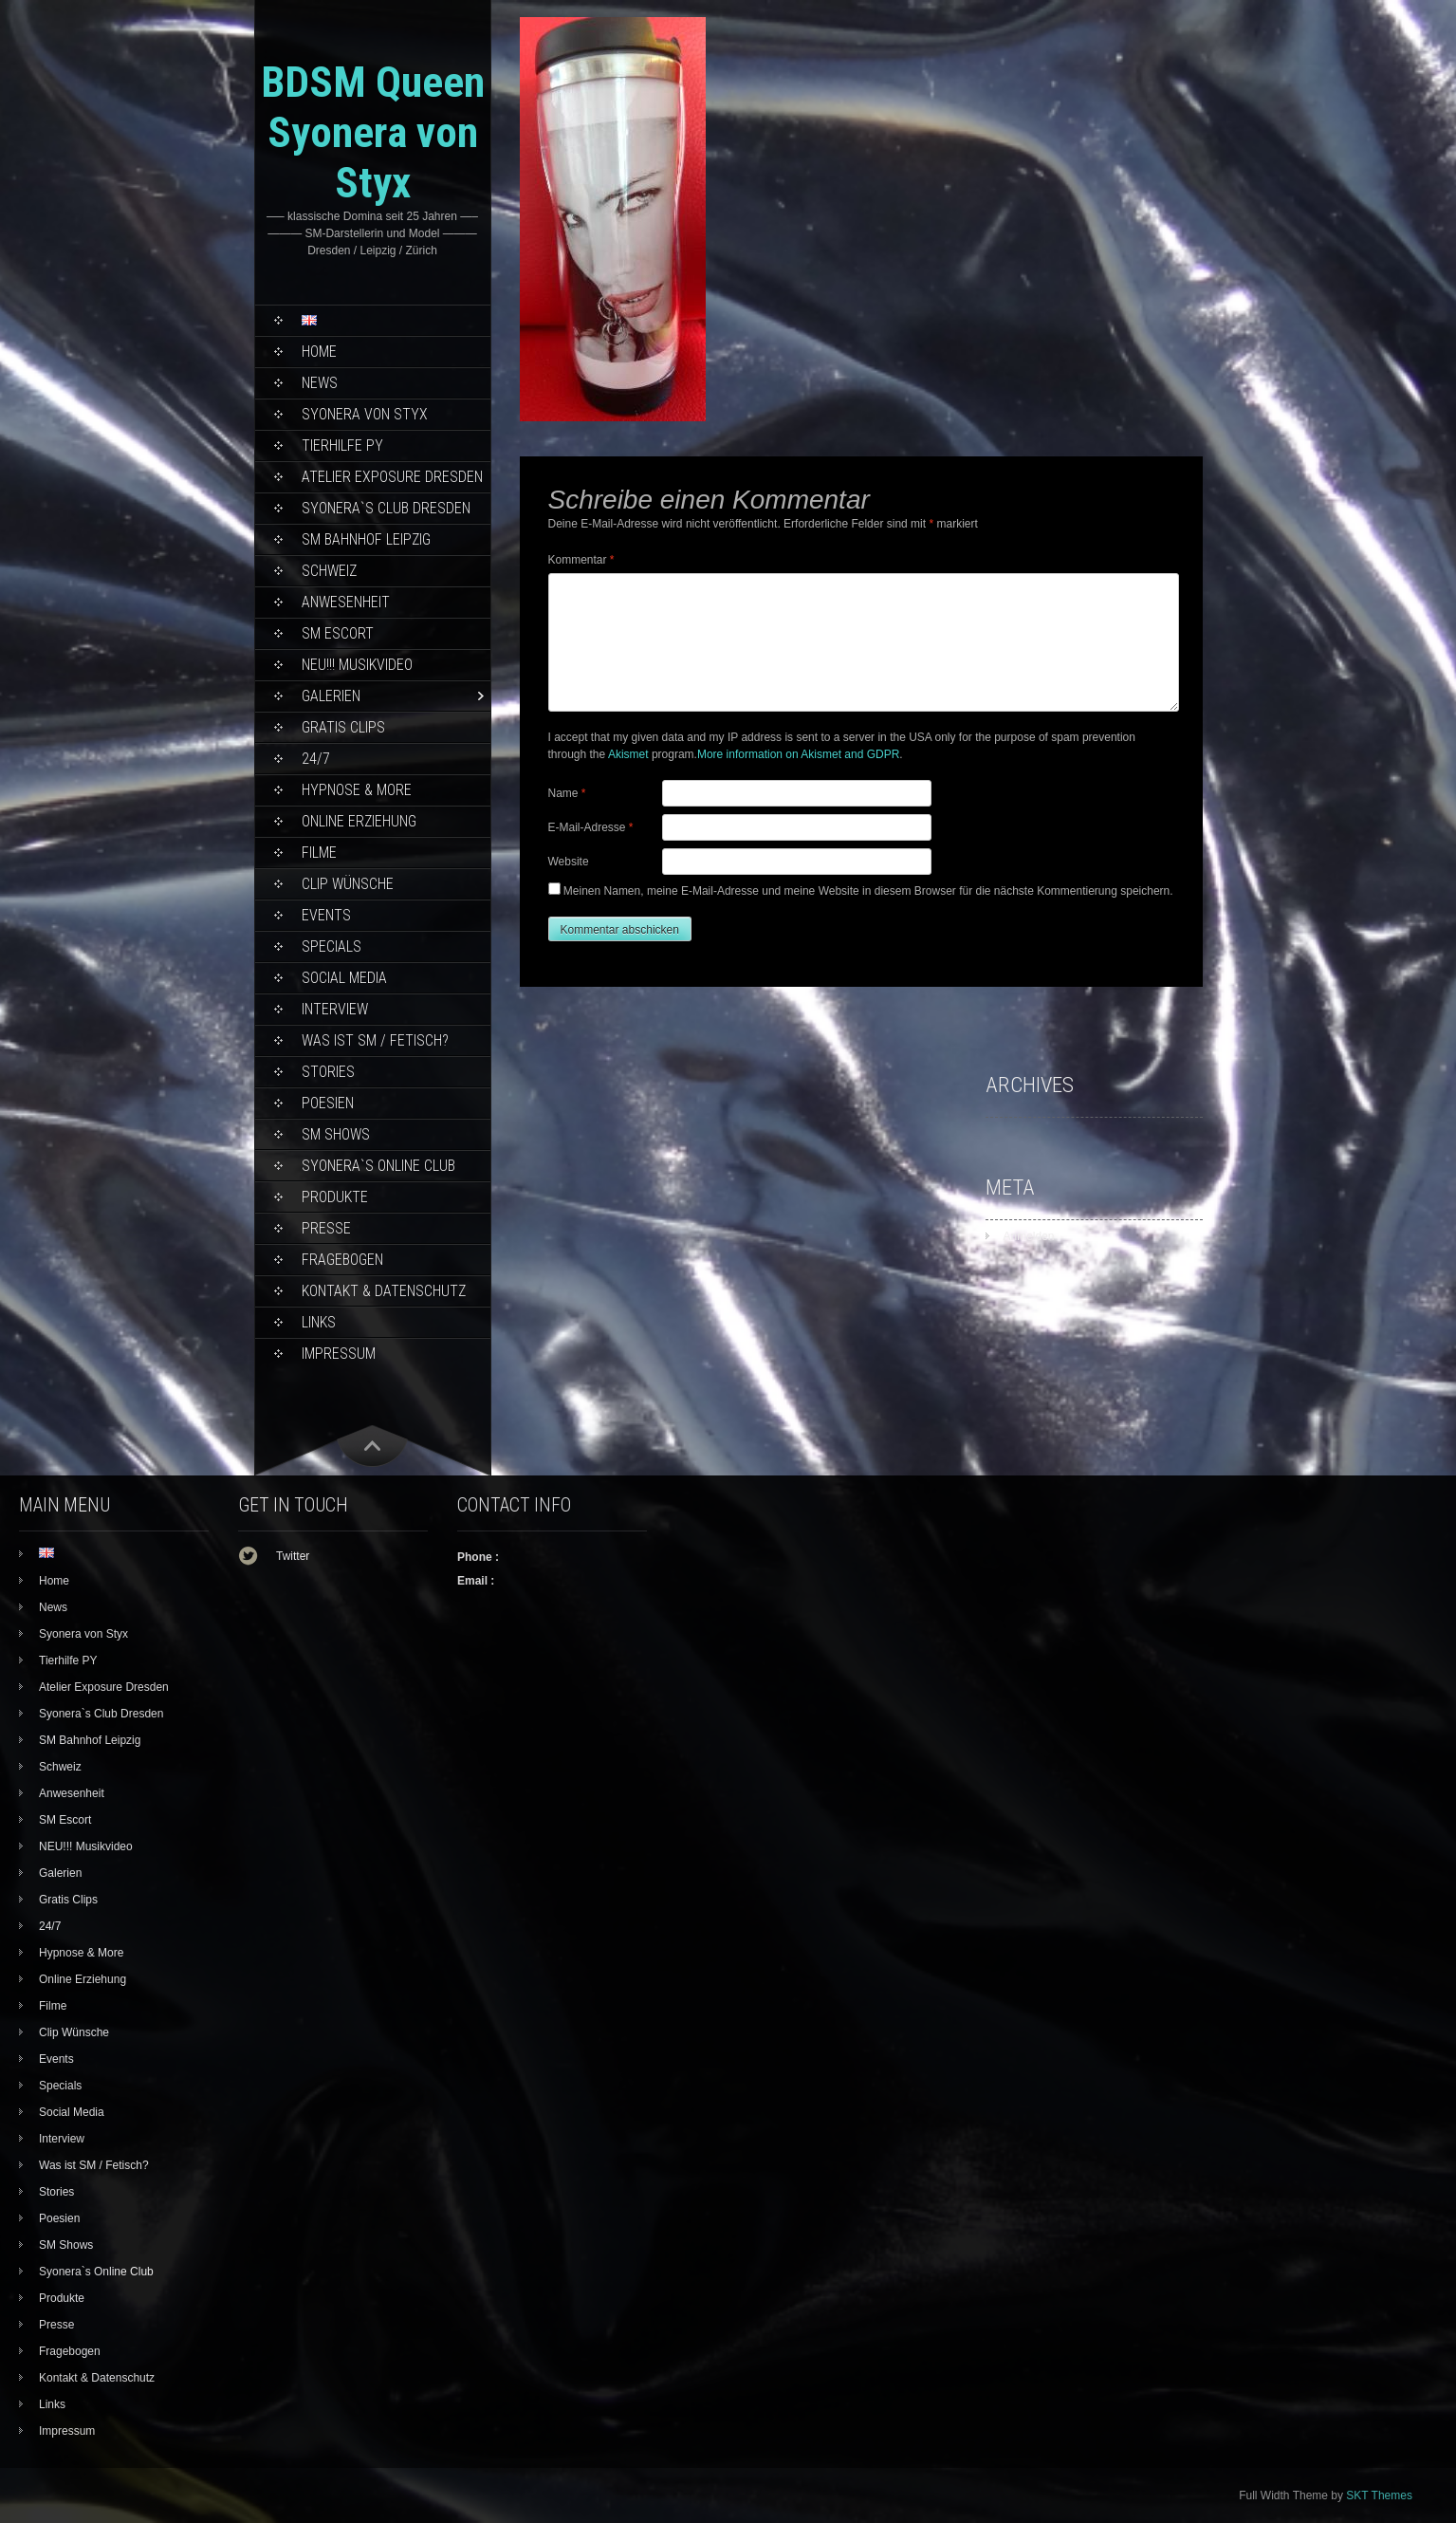  What do you see at coordinates (628, 754) in the screenshot?
I see `Akismet` at bounding box center [628, 754].